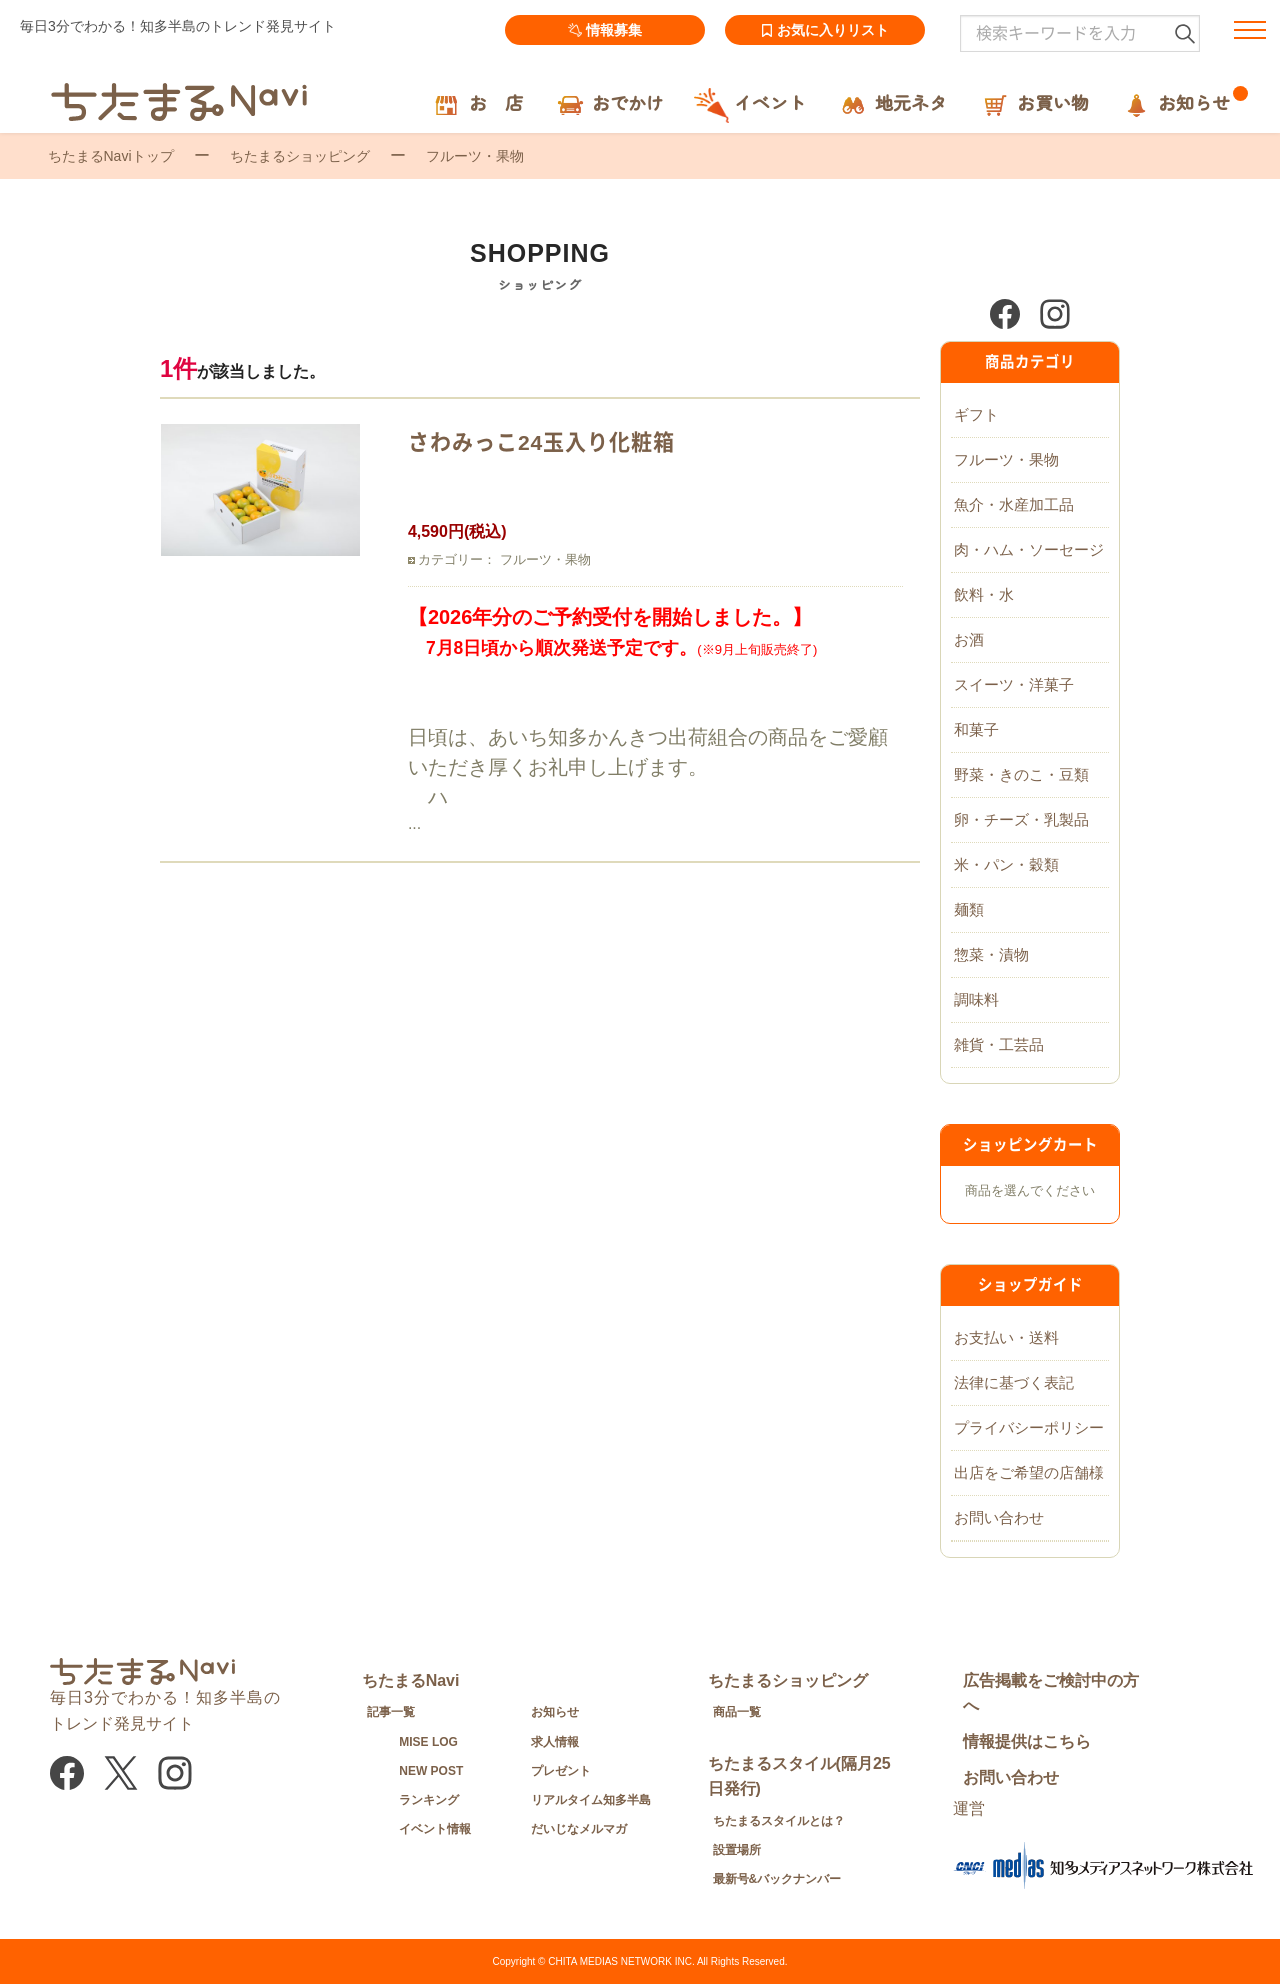  Describe the element at coordinates (1006, 864) in the screenshot. I see `米・パン・穀類` at that location.